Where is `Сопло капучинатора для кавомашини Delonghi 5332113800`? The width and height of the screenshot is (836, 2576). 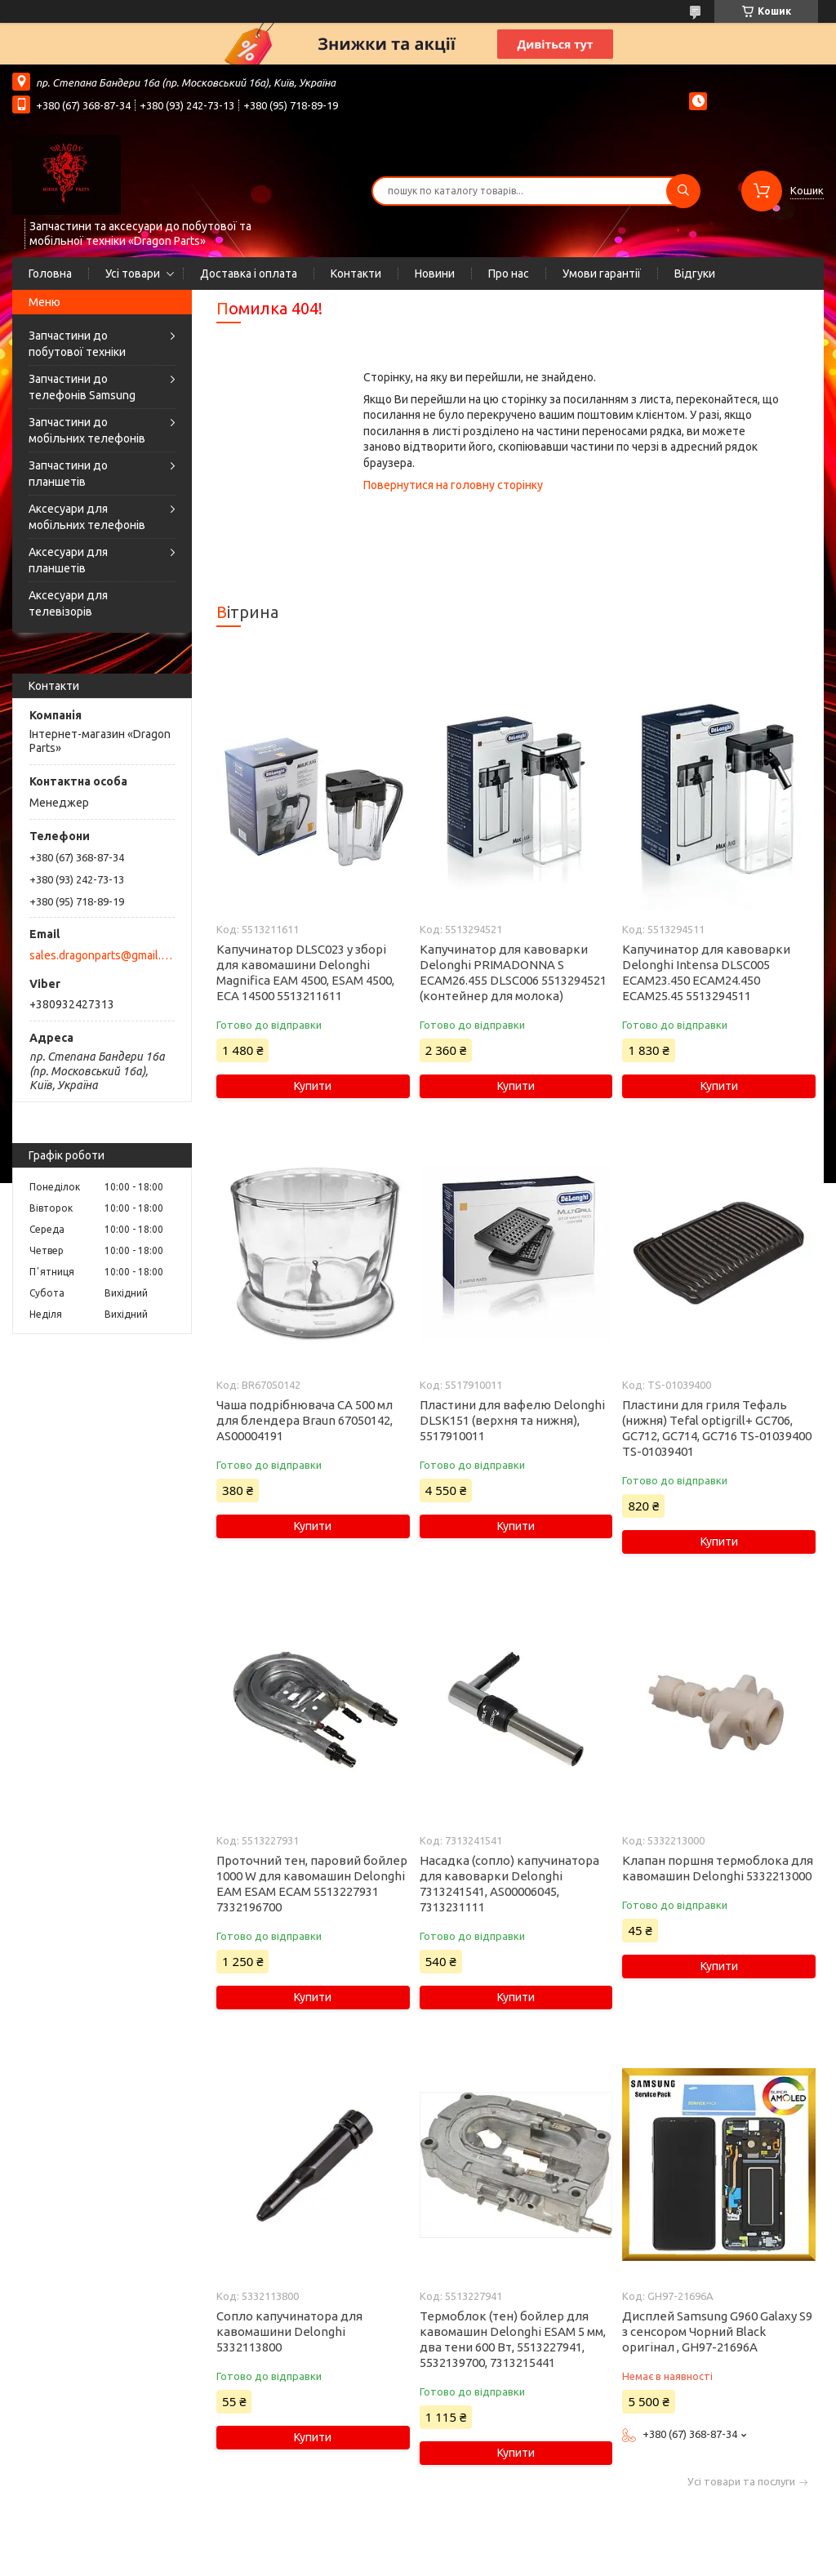
Сопло капучинатора для кавомашини Delonghi 5332113800 is located at coordinates (289, 2331).